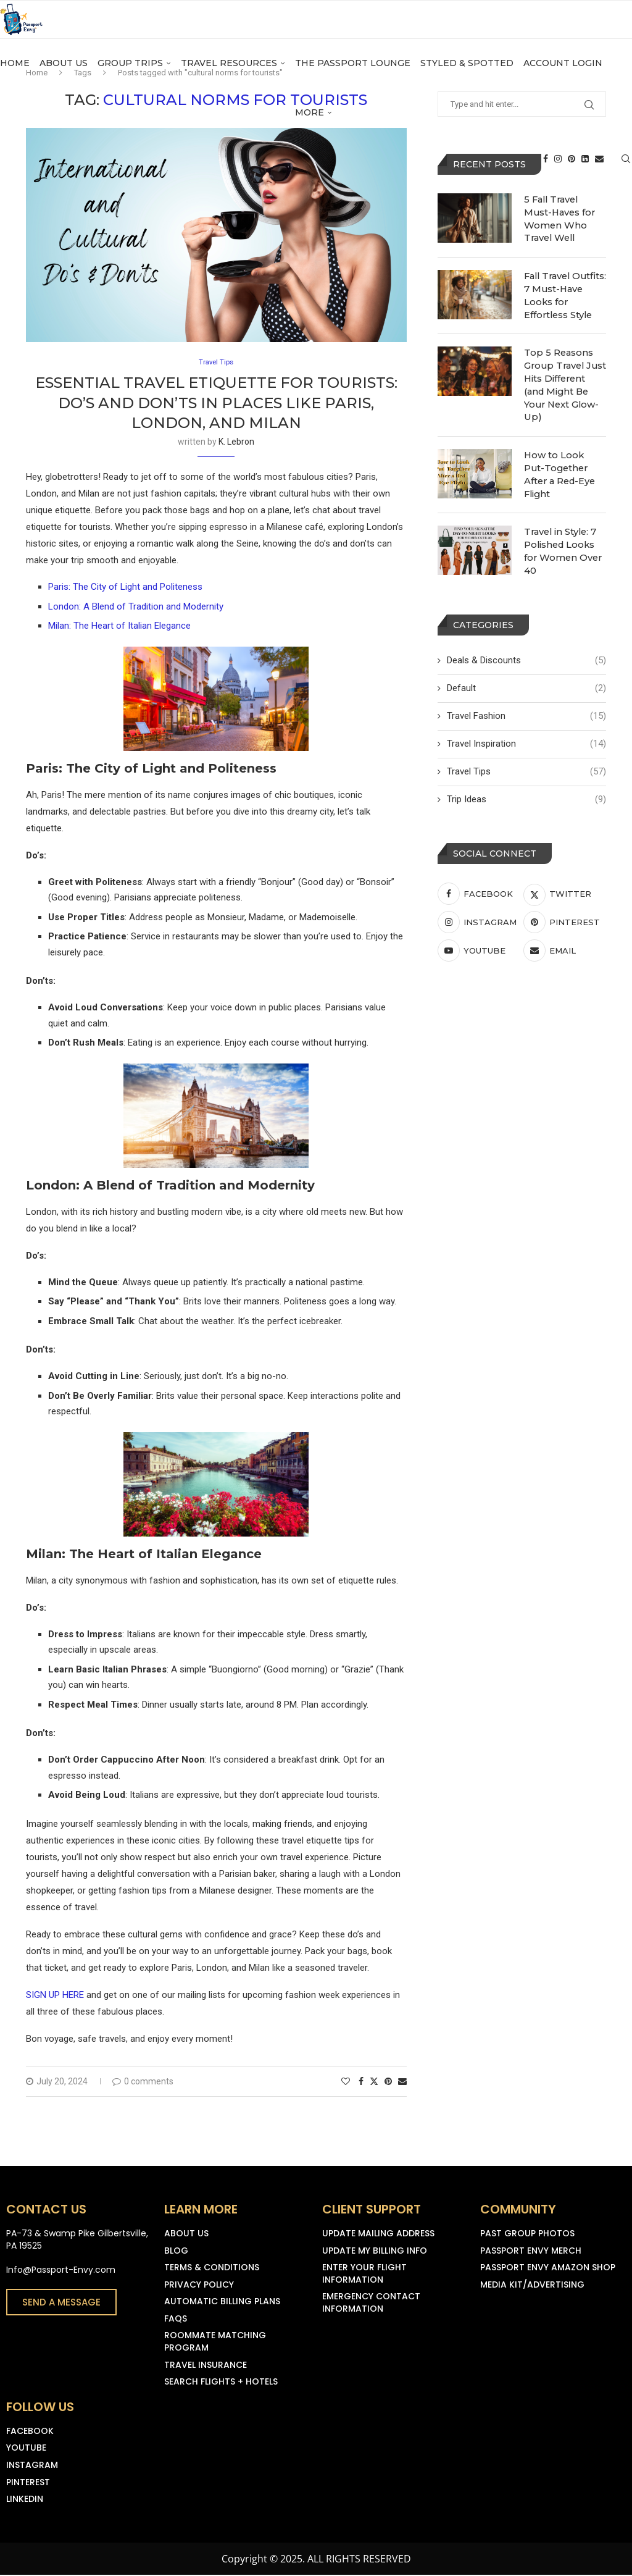  What do you see at coordinates (564, 211) in the screenshot?
I see `5 Fall Travel Must-Haves for Women Who Travel Well` at bounding box center [564, 211].